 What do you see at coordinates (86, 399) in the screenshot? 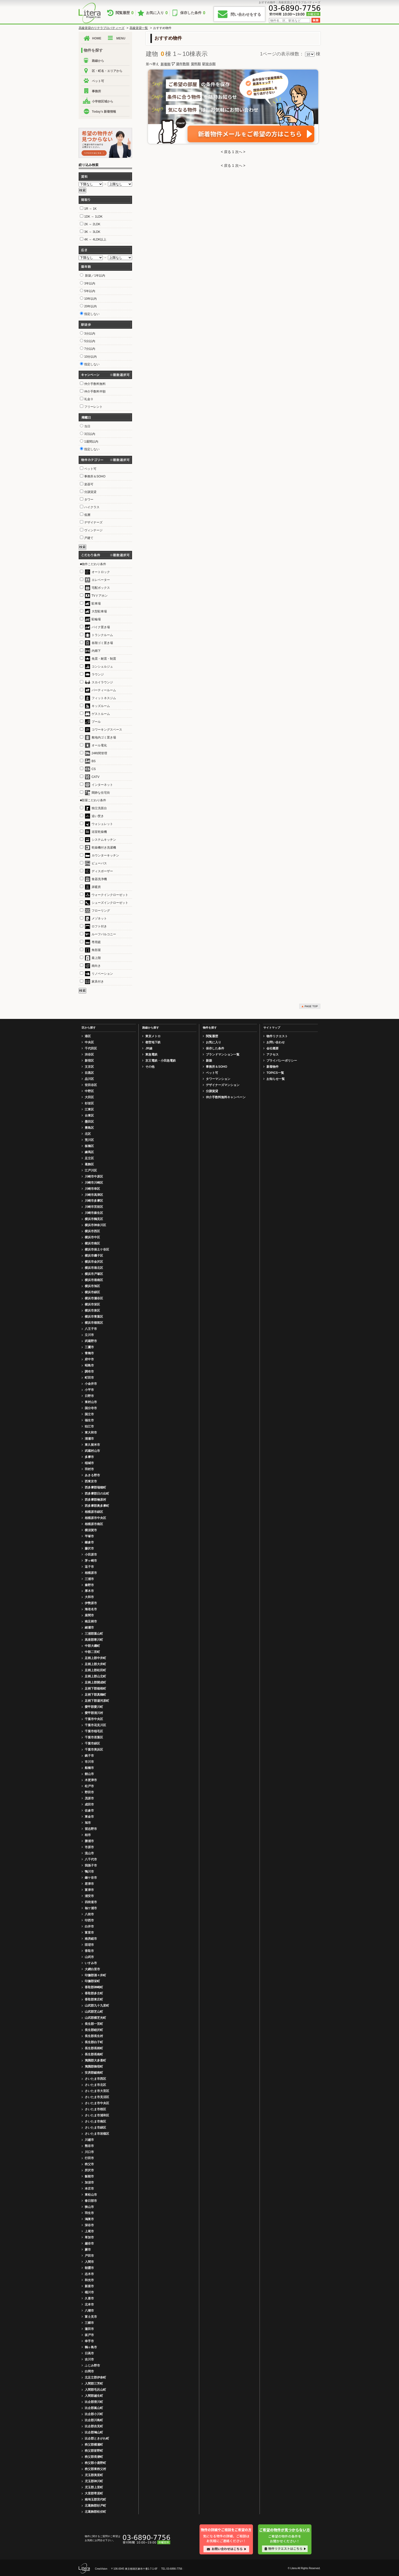
I see `礼金０` at bounding box center [86, 399].